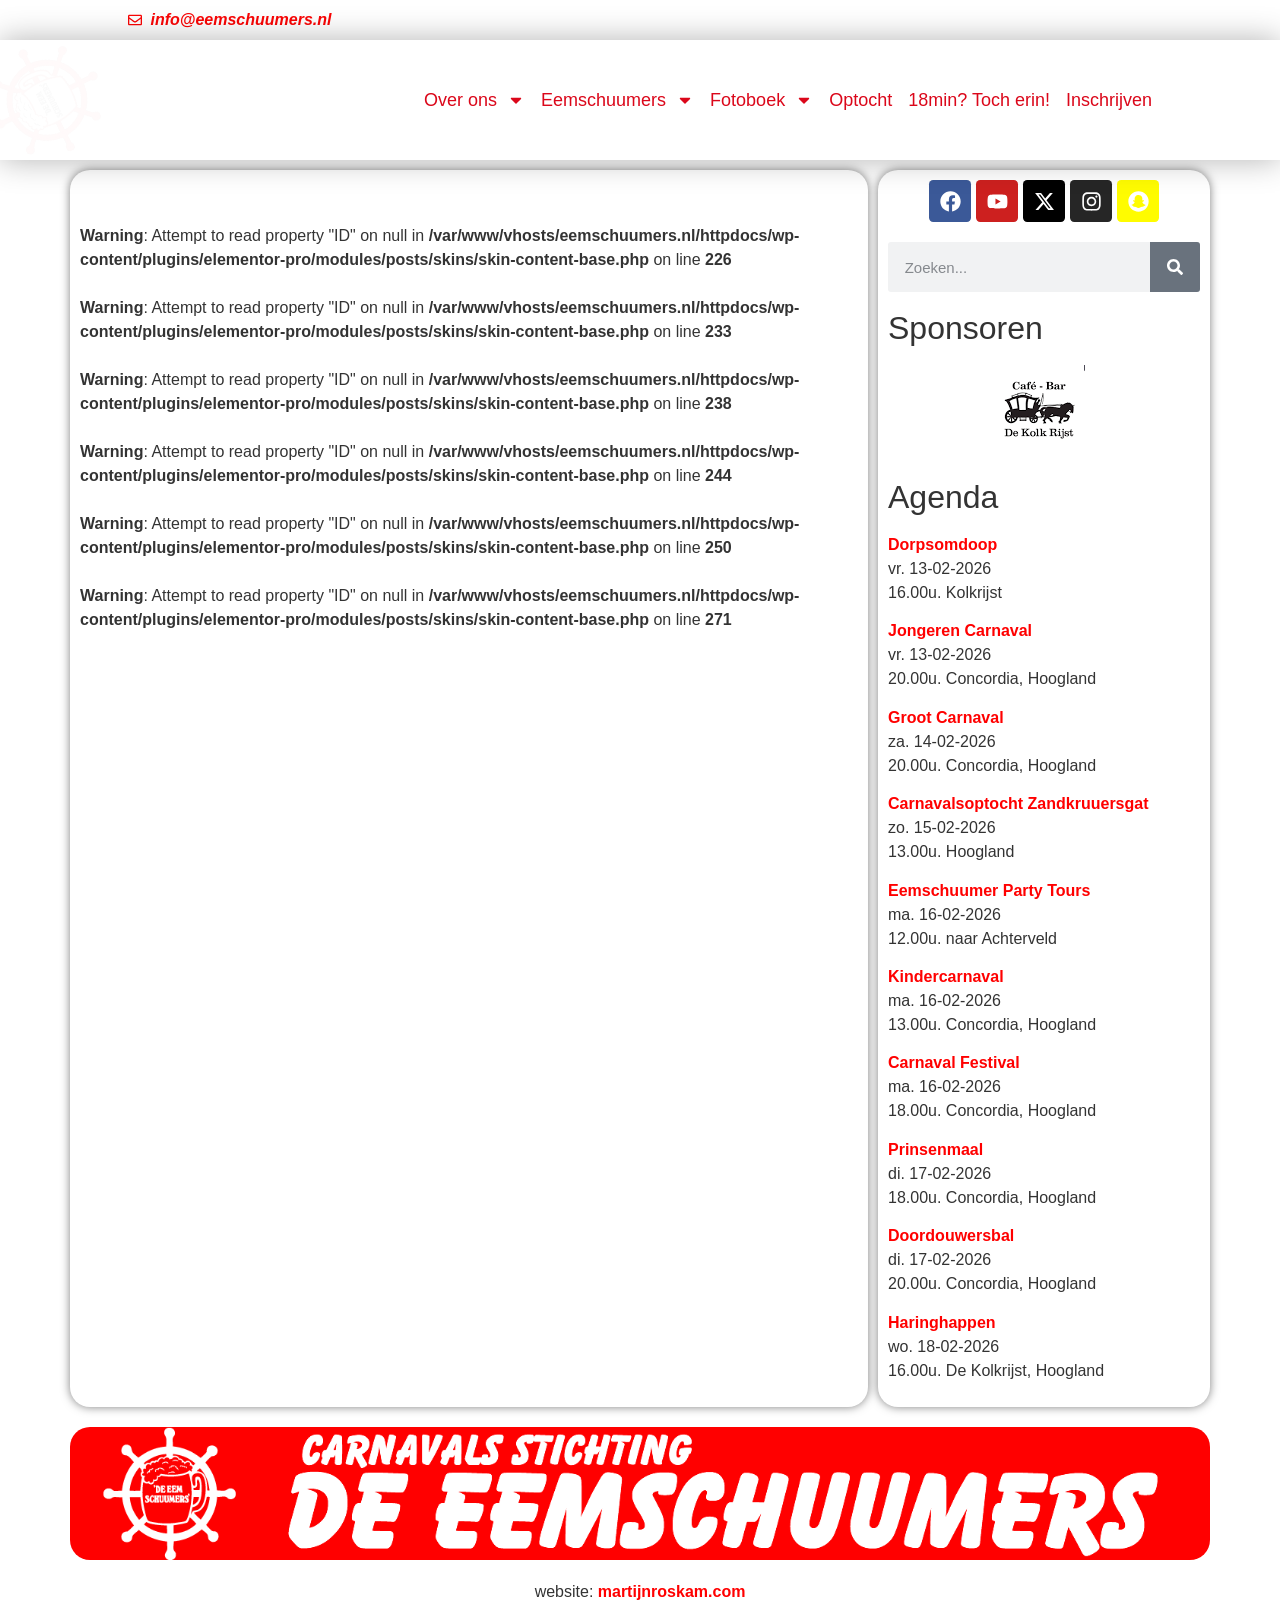  I want to click on 18min? Toch erin!, so click(979, 100).